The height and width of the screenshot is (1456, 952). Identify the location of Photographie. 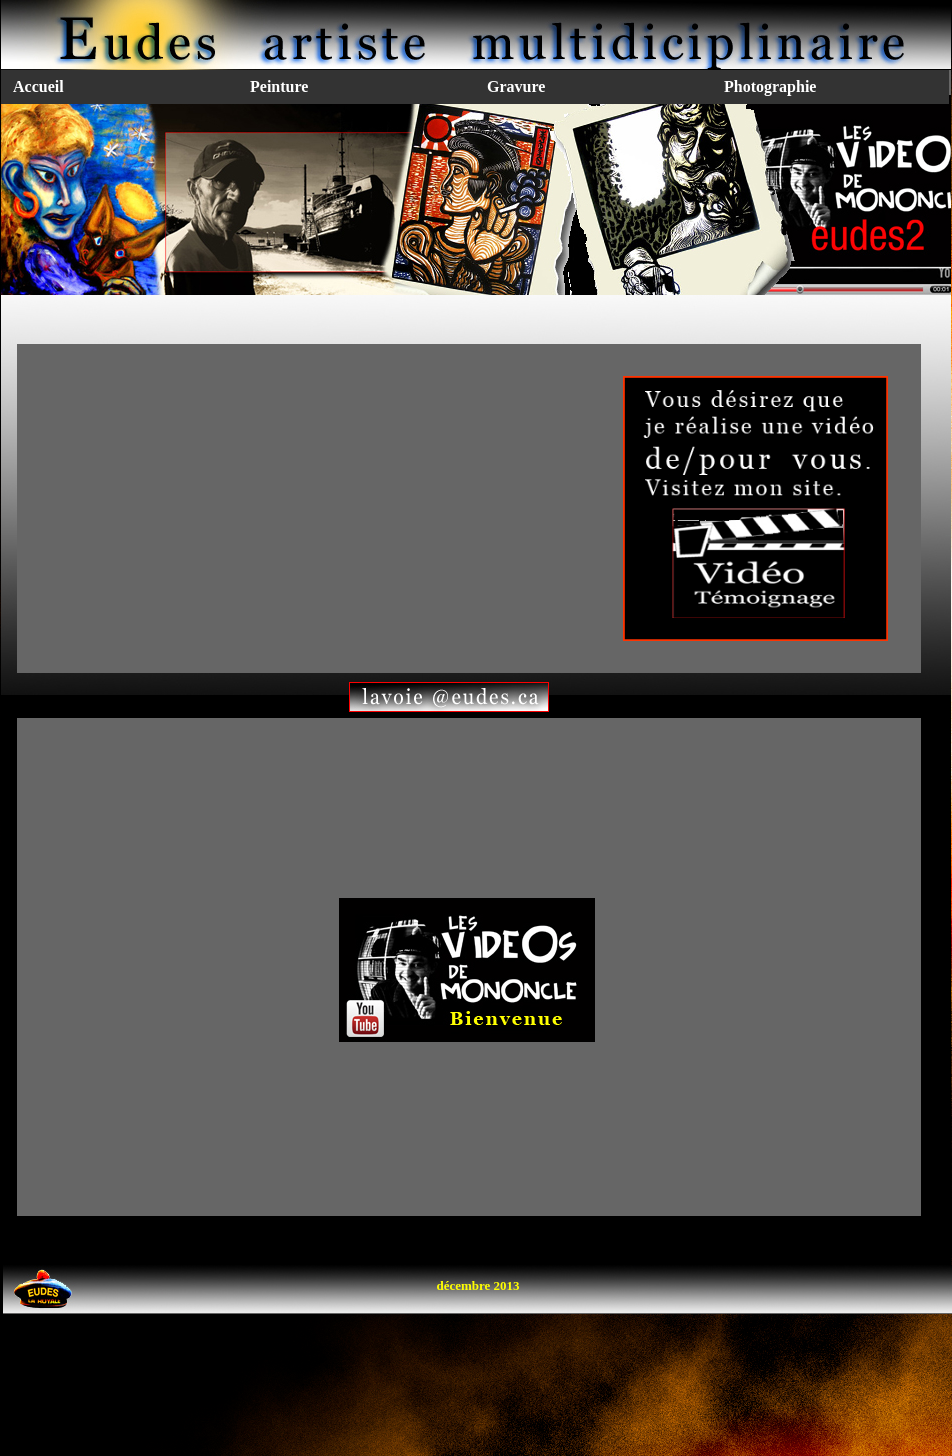
(770, 86).